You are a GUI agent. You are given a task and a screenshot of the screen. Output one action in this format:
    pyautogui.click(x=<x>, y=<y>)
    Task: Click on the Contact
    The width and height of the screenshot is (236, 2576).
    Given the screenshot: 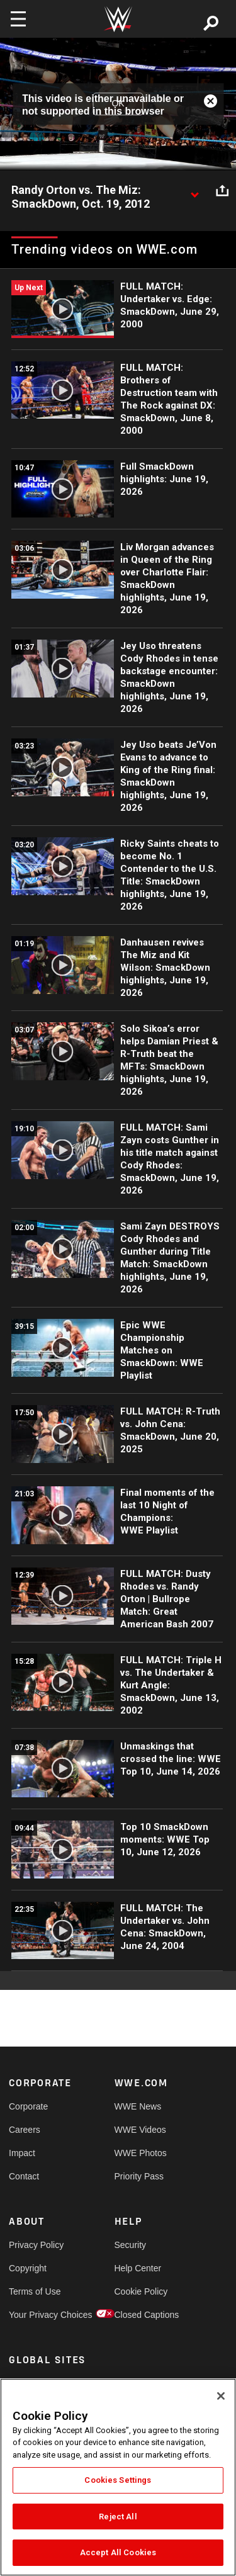 What is the action you would take?
    pyautogui.click(x=24, y=2176)
    